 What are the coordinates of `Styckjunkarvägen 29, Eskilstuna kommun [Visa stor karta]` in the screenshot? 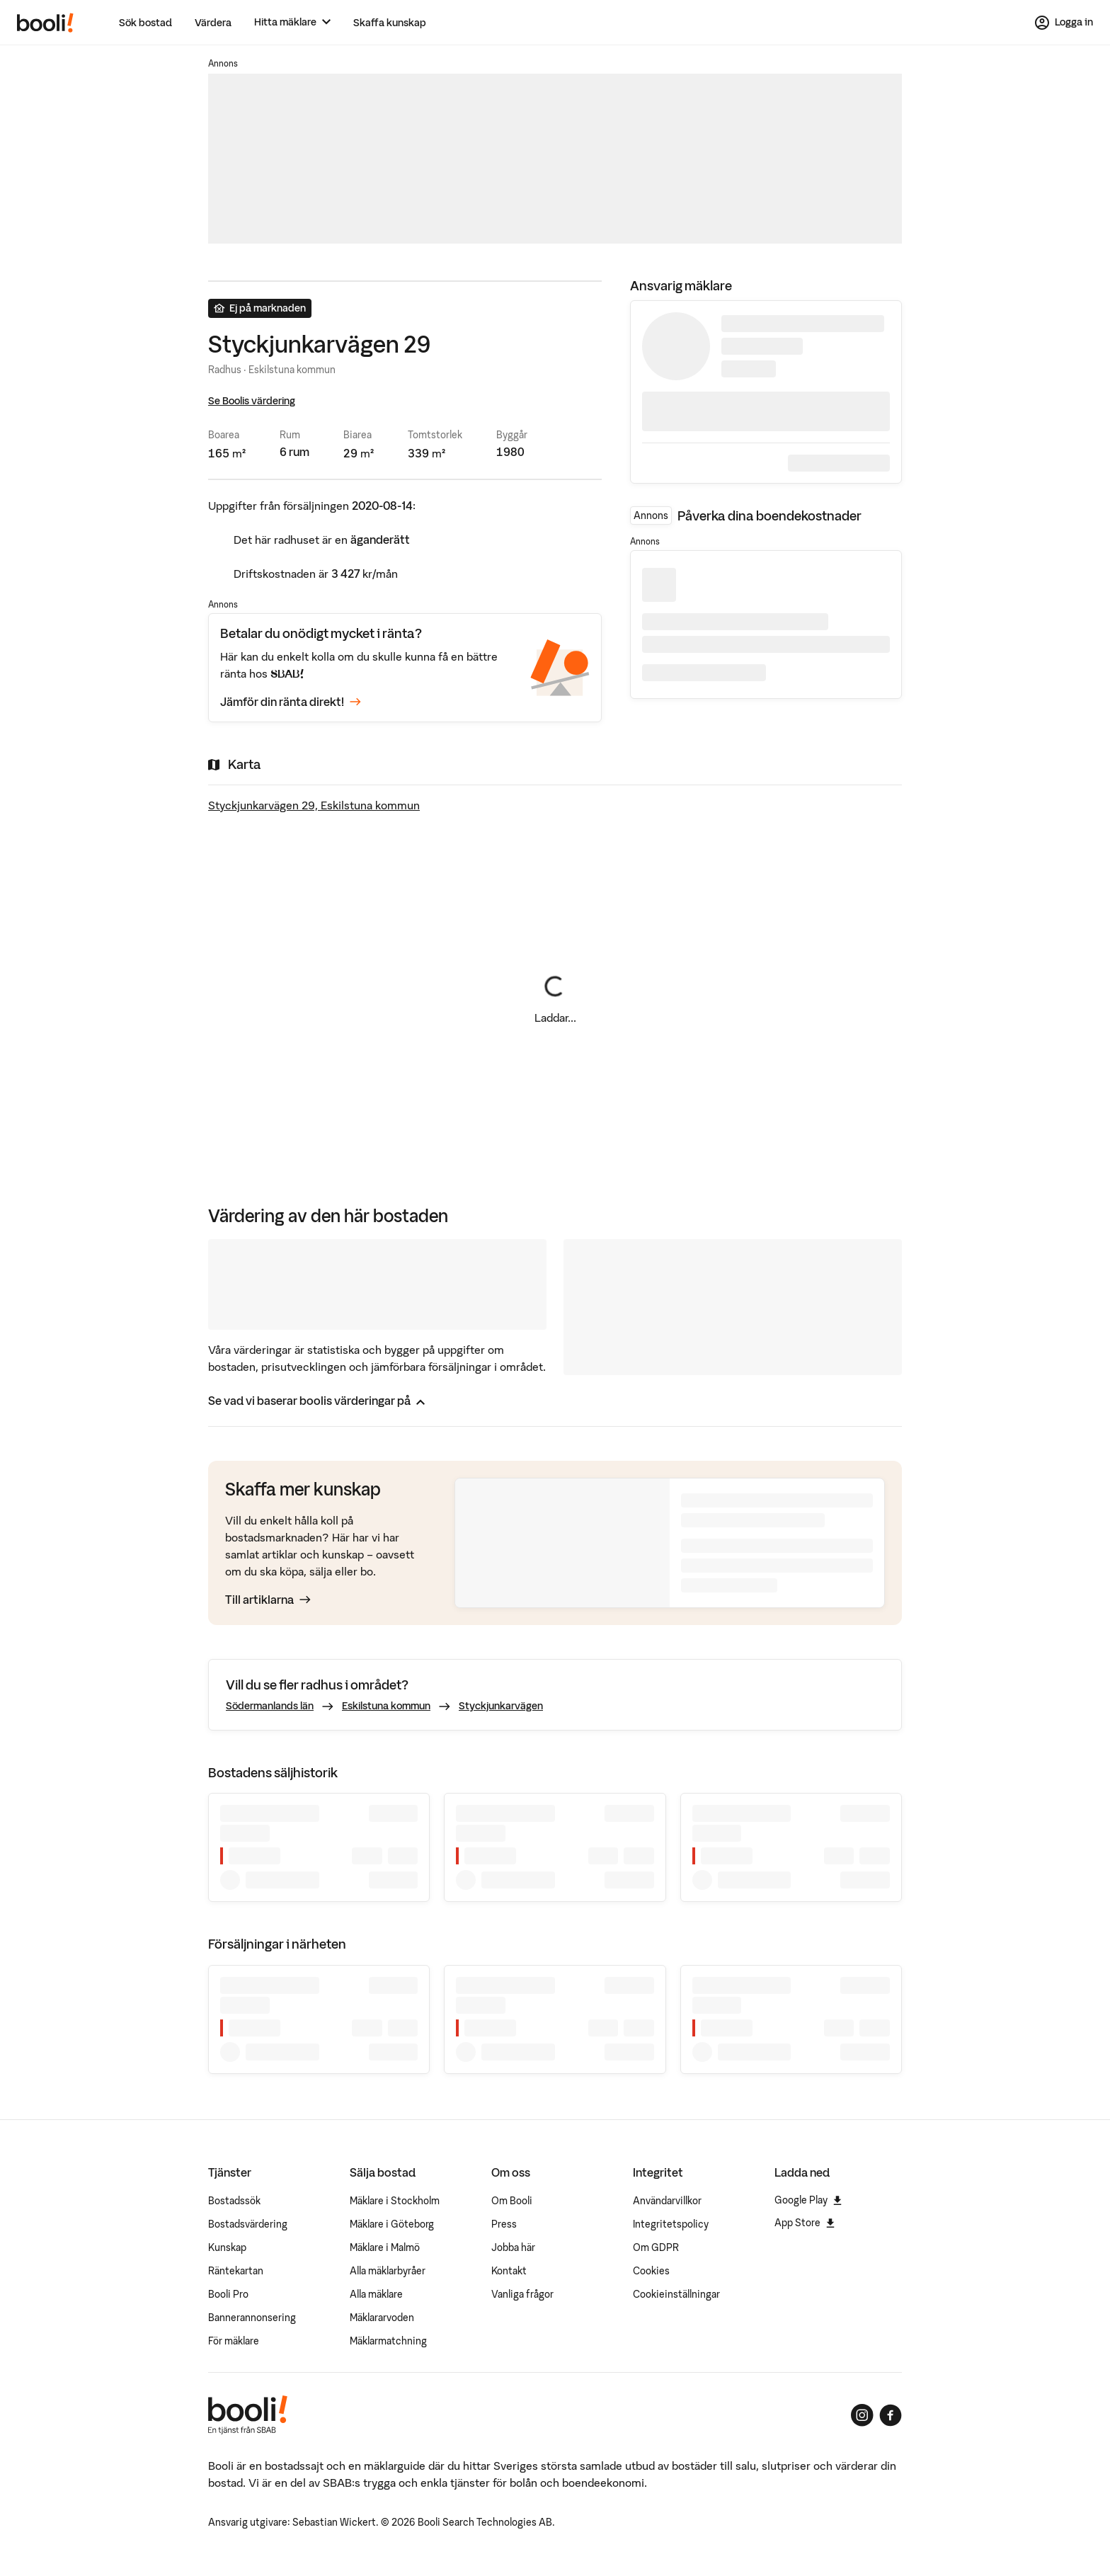 It's located at (314, 805).